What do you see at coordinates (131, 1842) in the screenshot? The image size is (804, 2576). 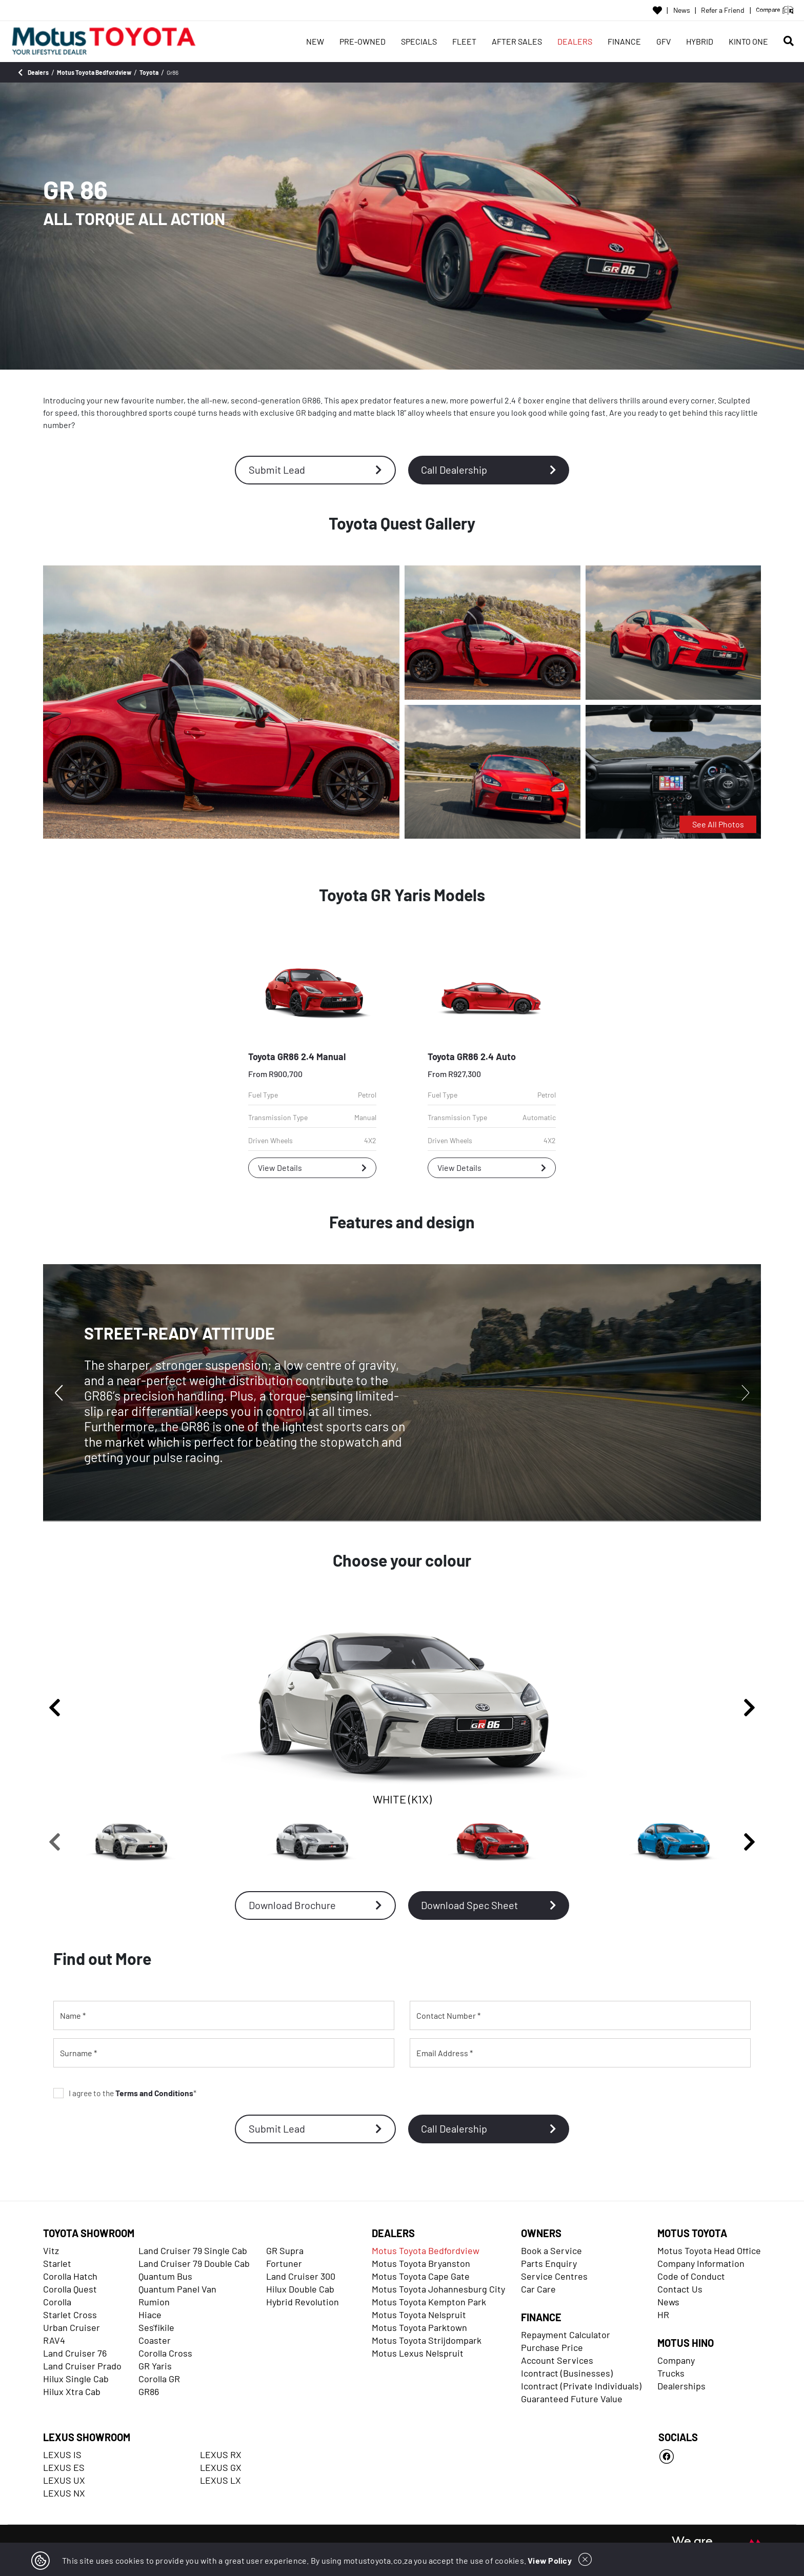 I see `[WHITE (K1X)]` at bounding box center [131, 1842].